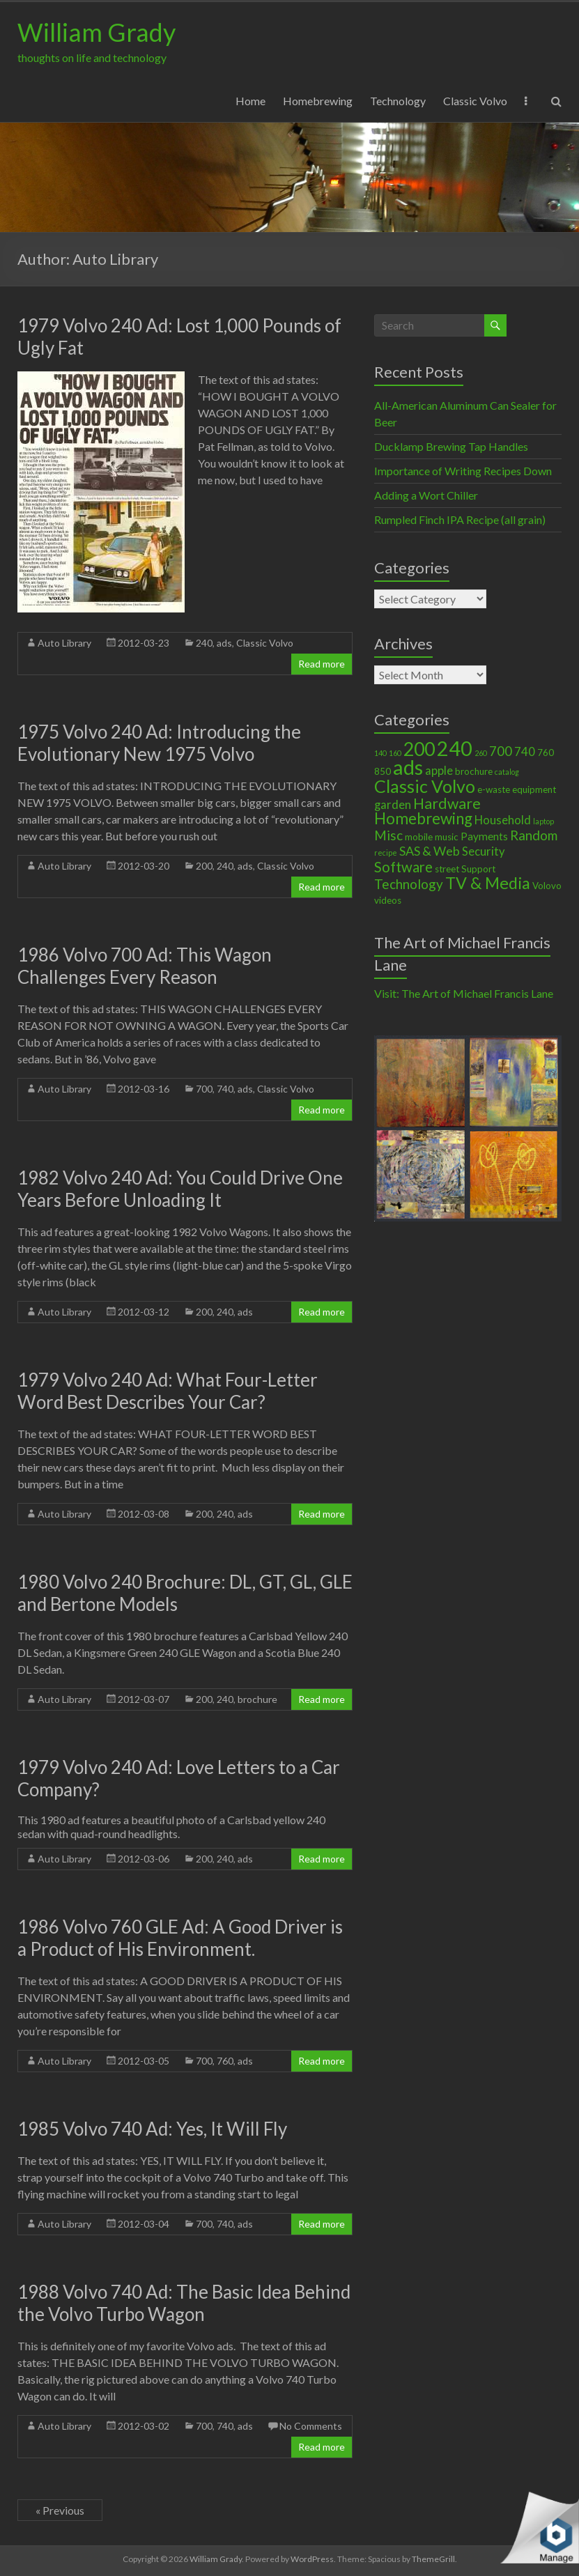 This screenshot has height=2576, width=579. What do you see at coordinates (388, 835) in the screenshot?
I see `Misc [Misc (6 items)]` at bounding box center [388, 835].